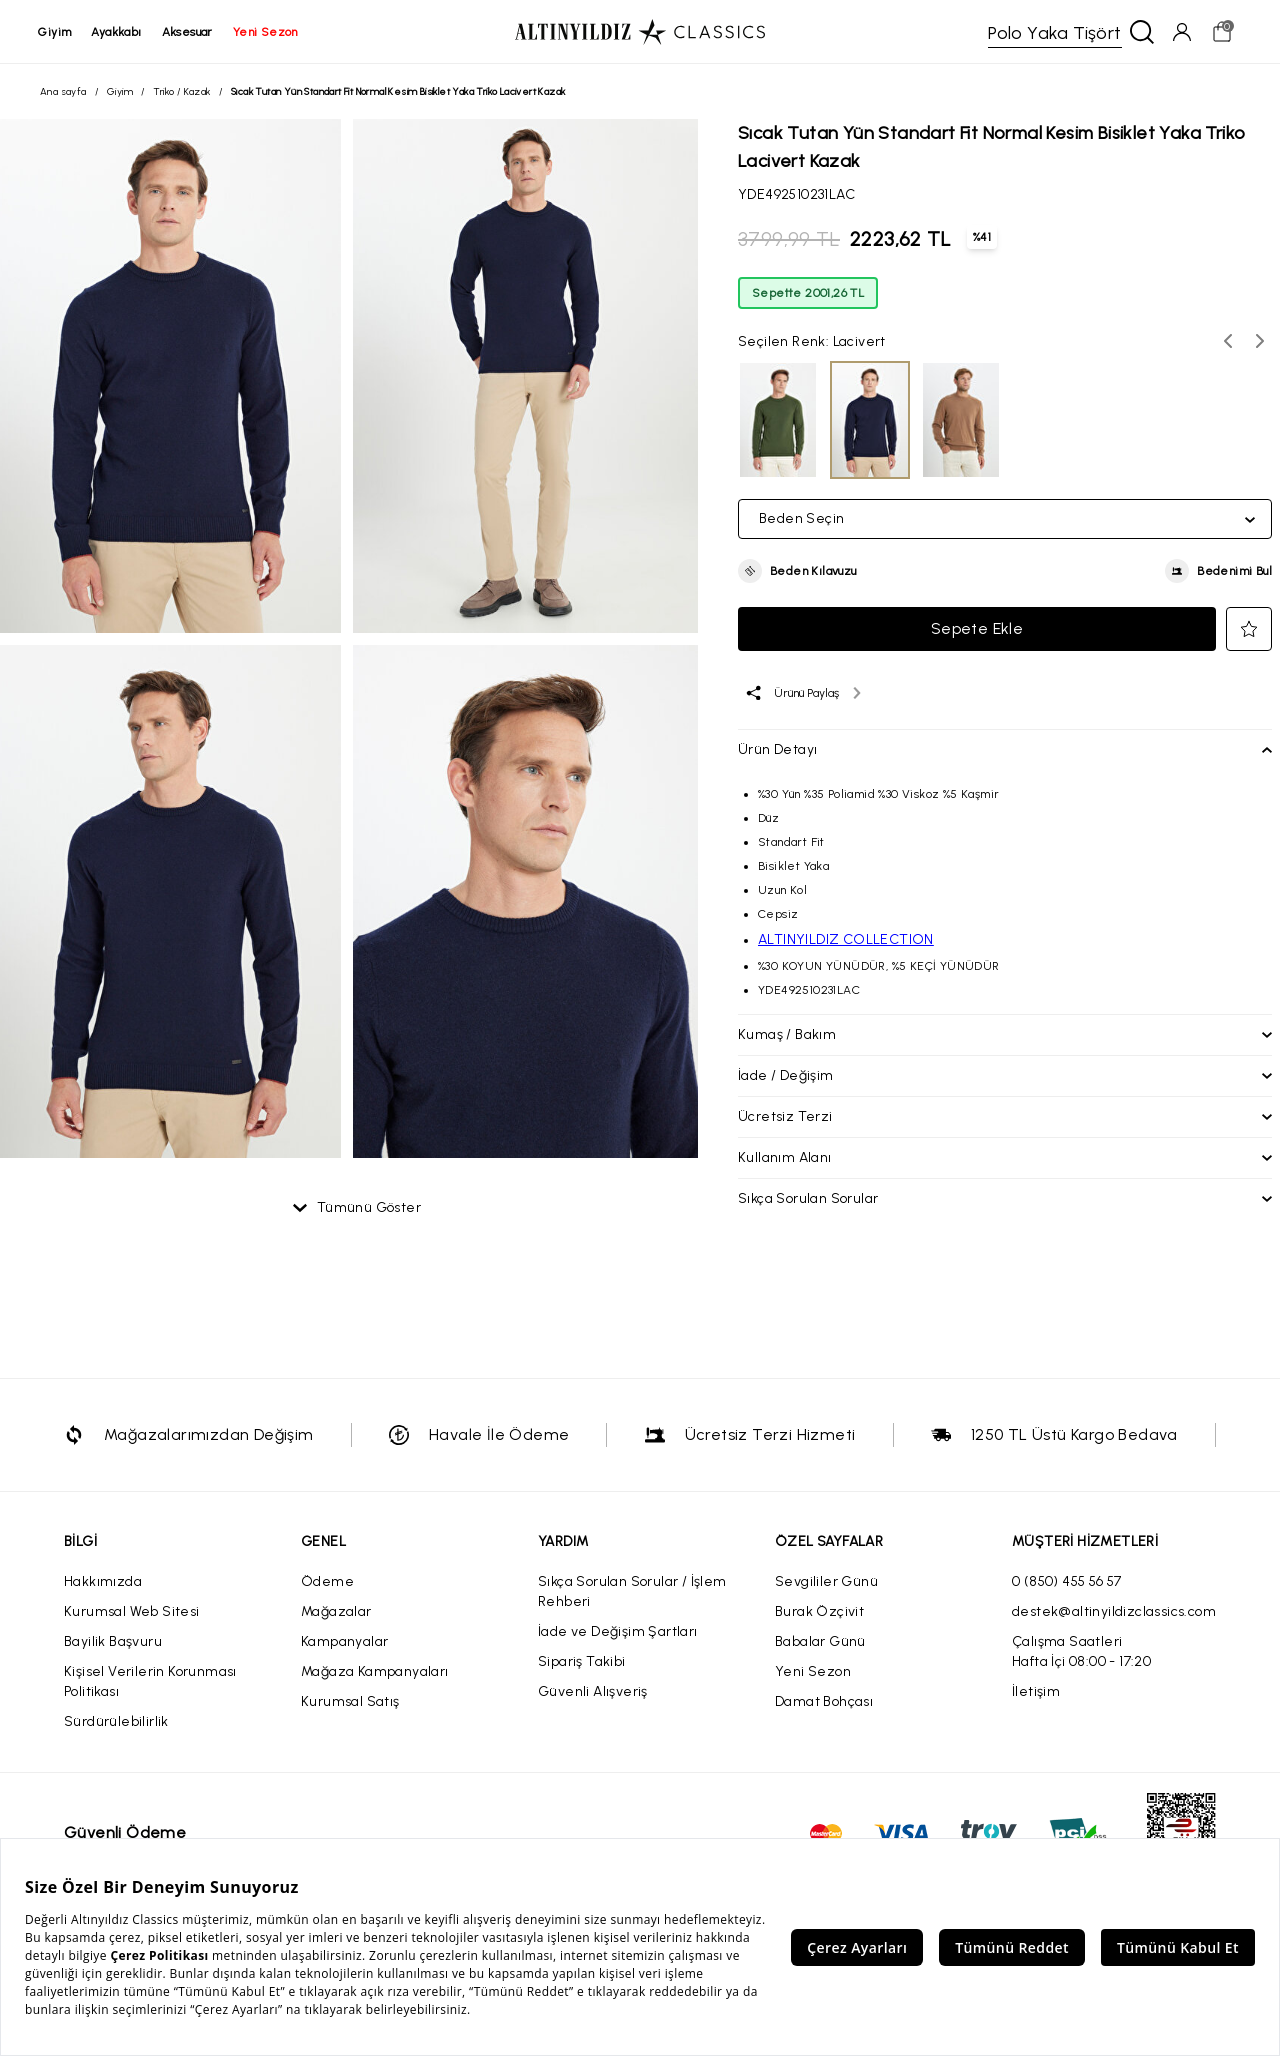 This screenshot has height=2056, width=1280. What do you see at coordinates (582, 1662) in the screenshot?
I see `Sipariş Takibi` at bounding box center [582, 1662].